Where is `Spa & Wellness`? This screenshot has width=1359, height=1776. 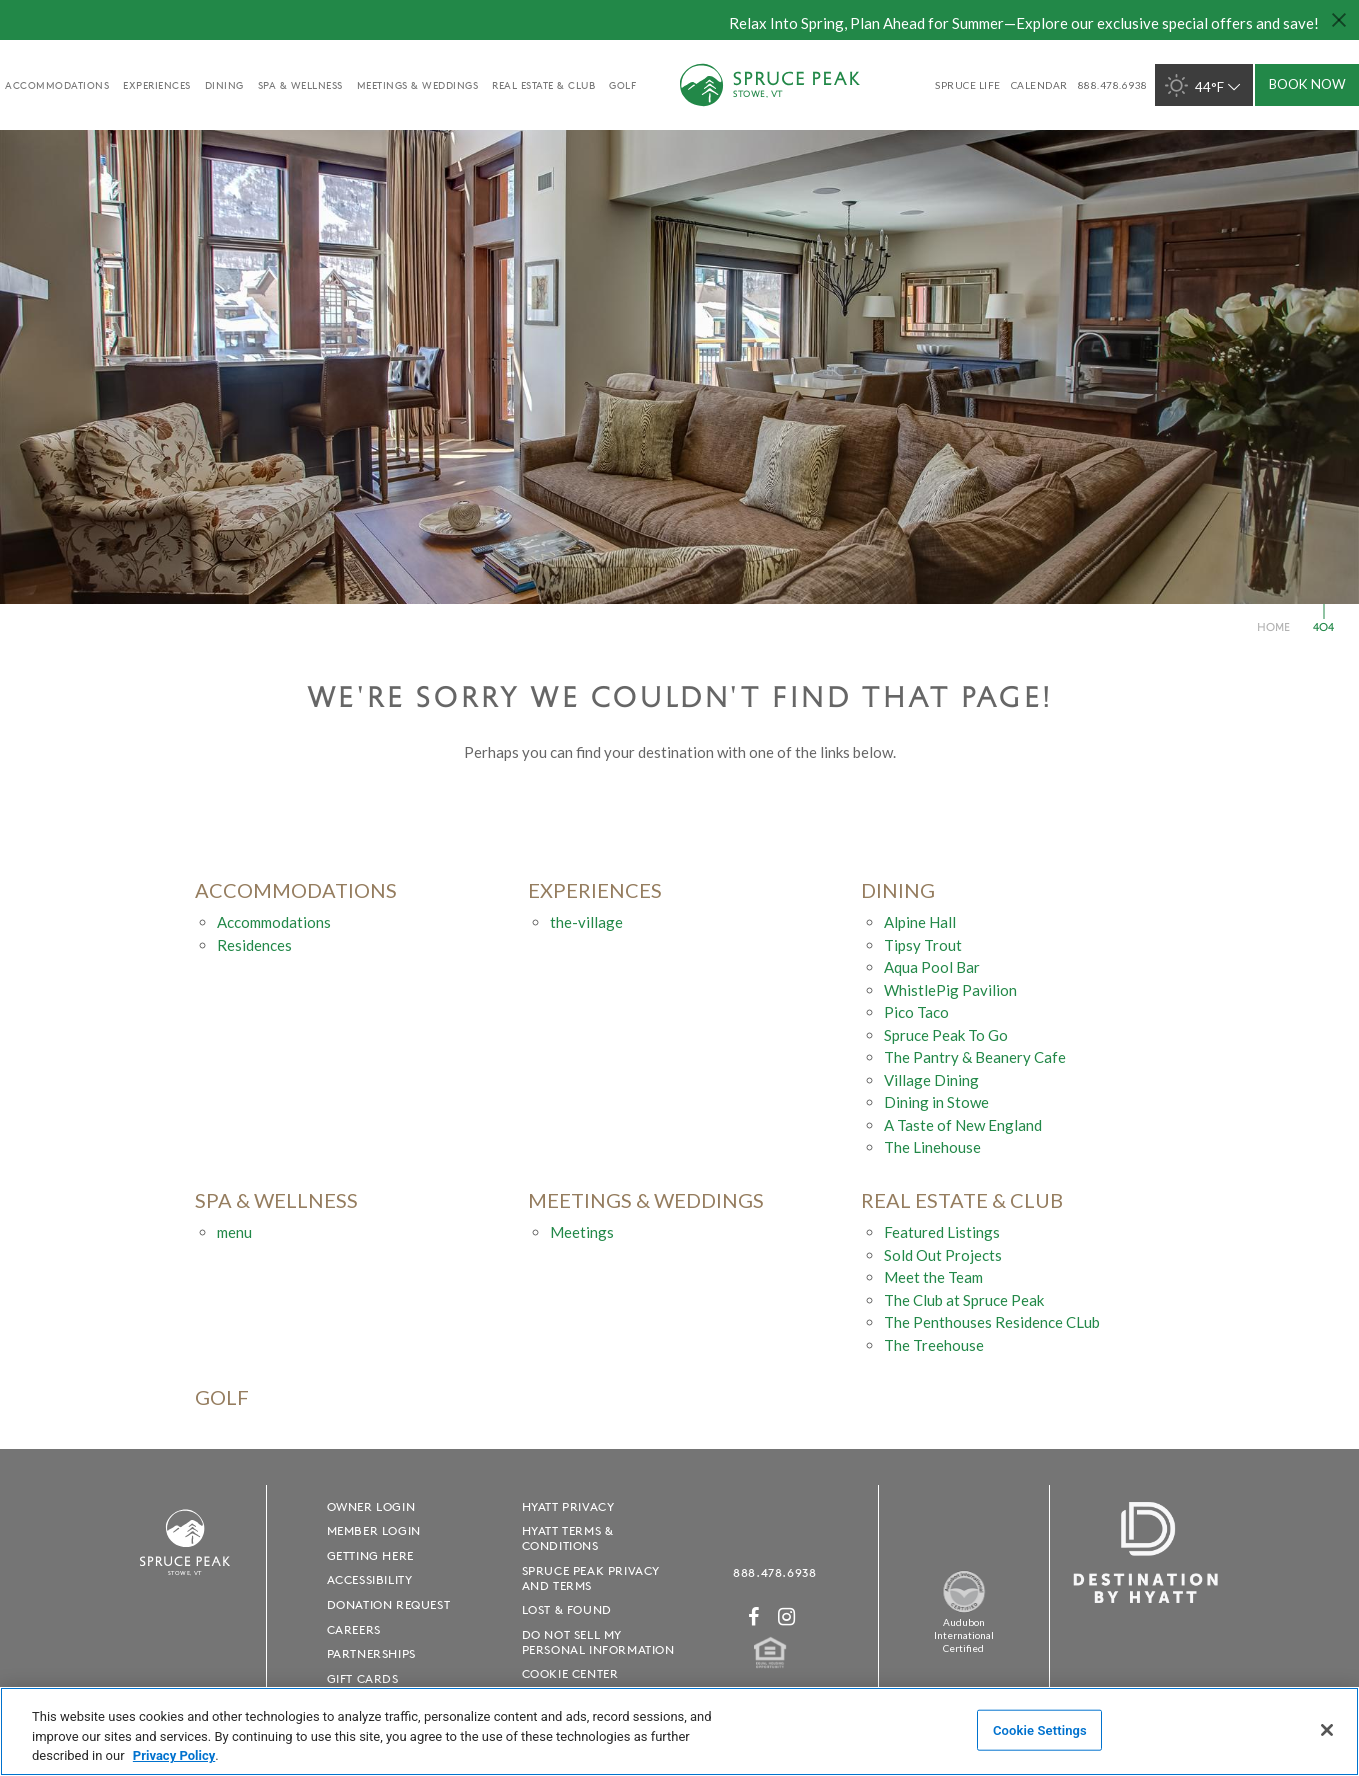 Spa & Wellness is located at coordinates (300, 85).